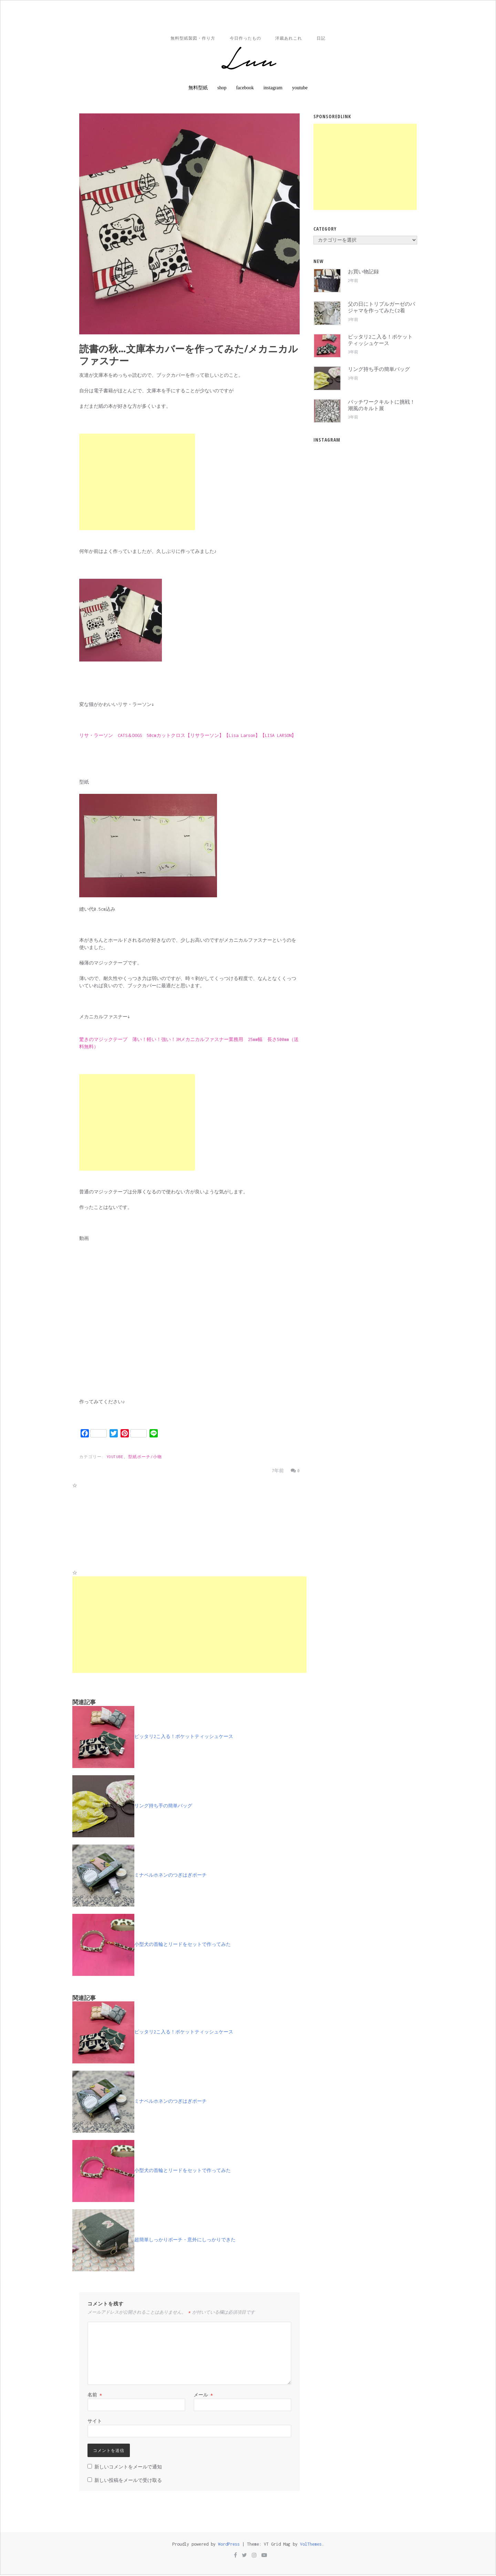 This screenshot has width=496, height=2576. Describe the element at coordinates (137, 483) in the screenshot. I see `[Advertisement]` at that location.